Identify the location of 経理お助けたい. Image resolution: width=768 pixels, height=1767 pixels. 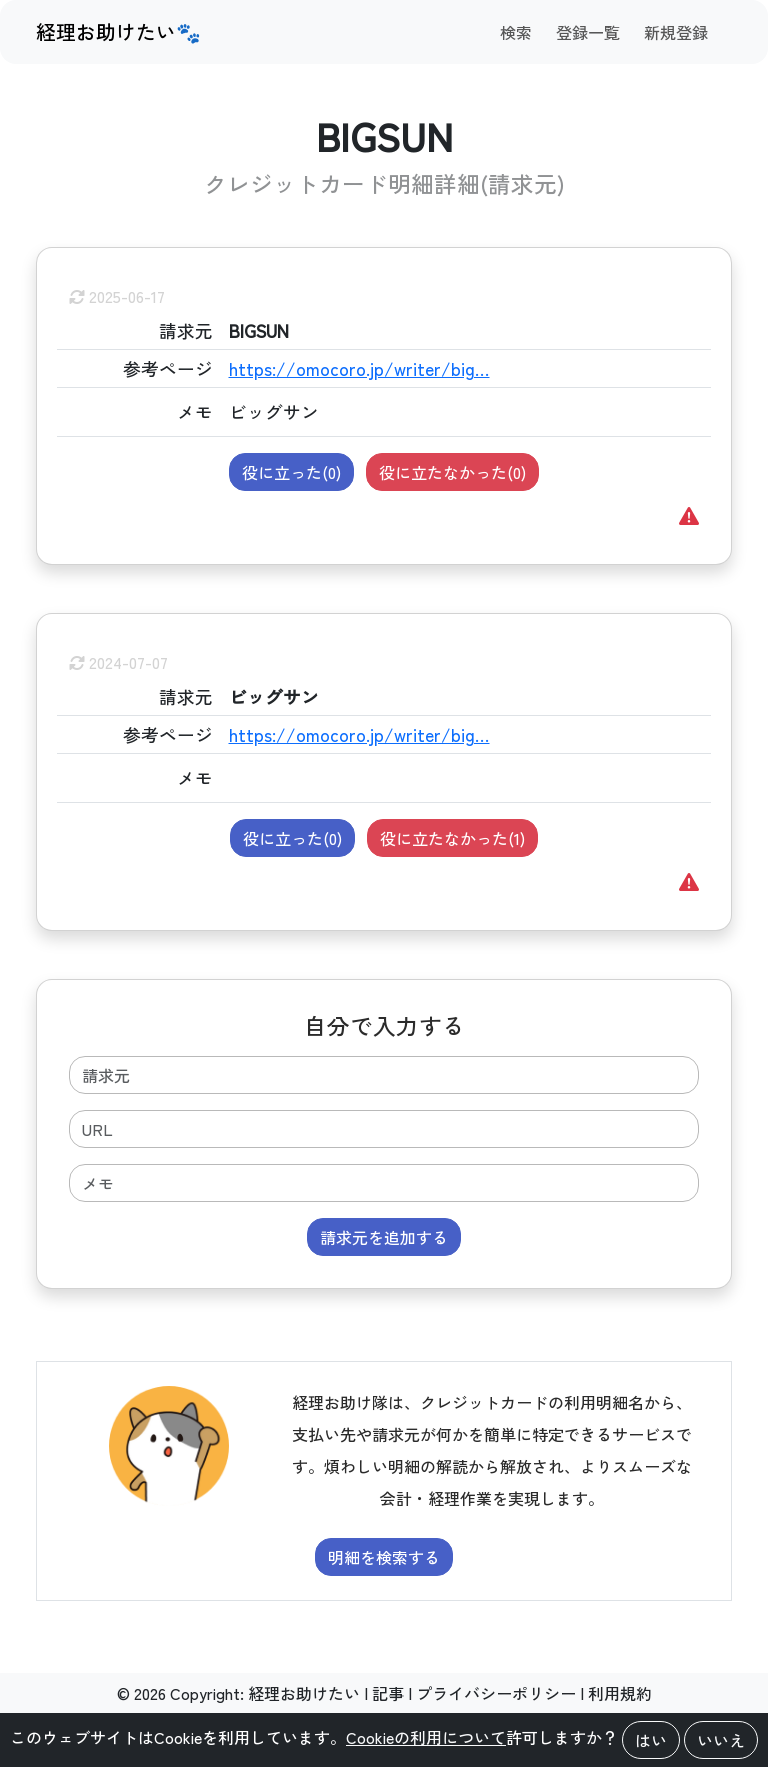
(304, 1693).